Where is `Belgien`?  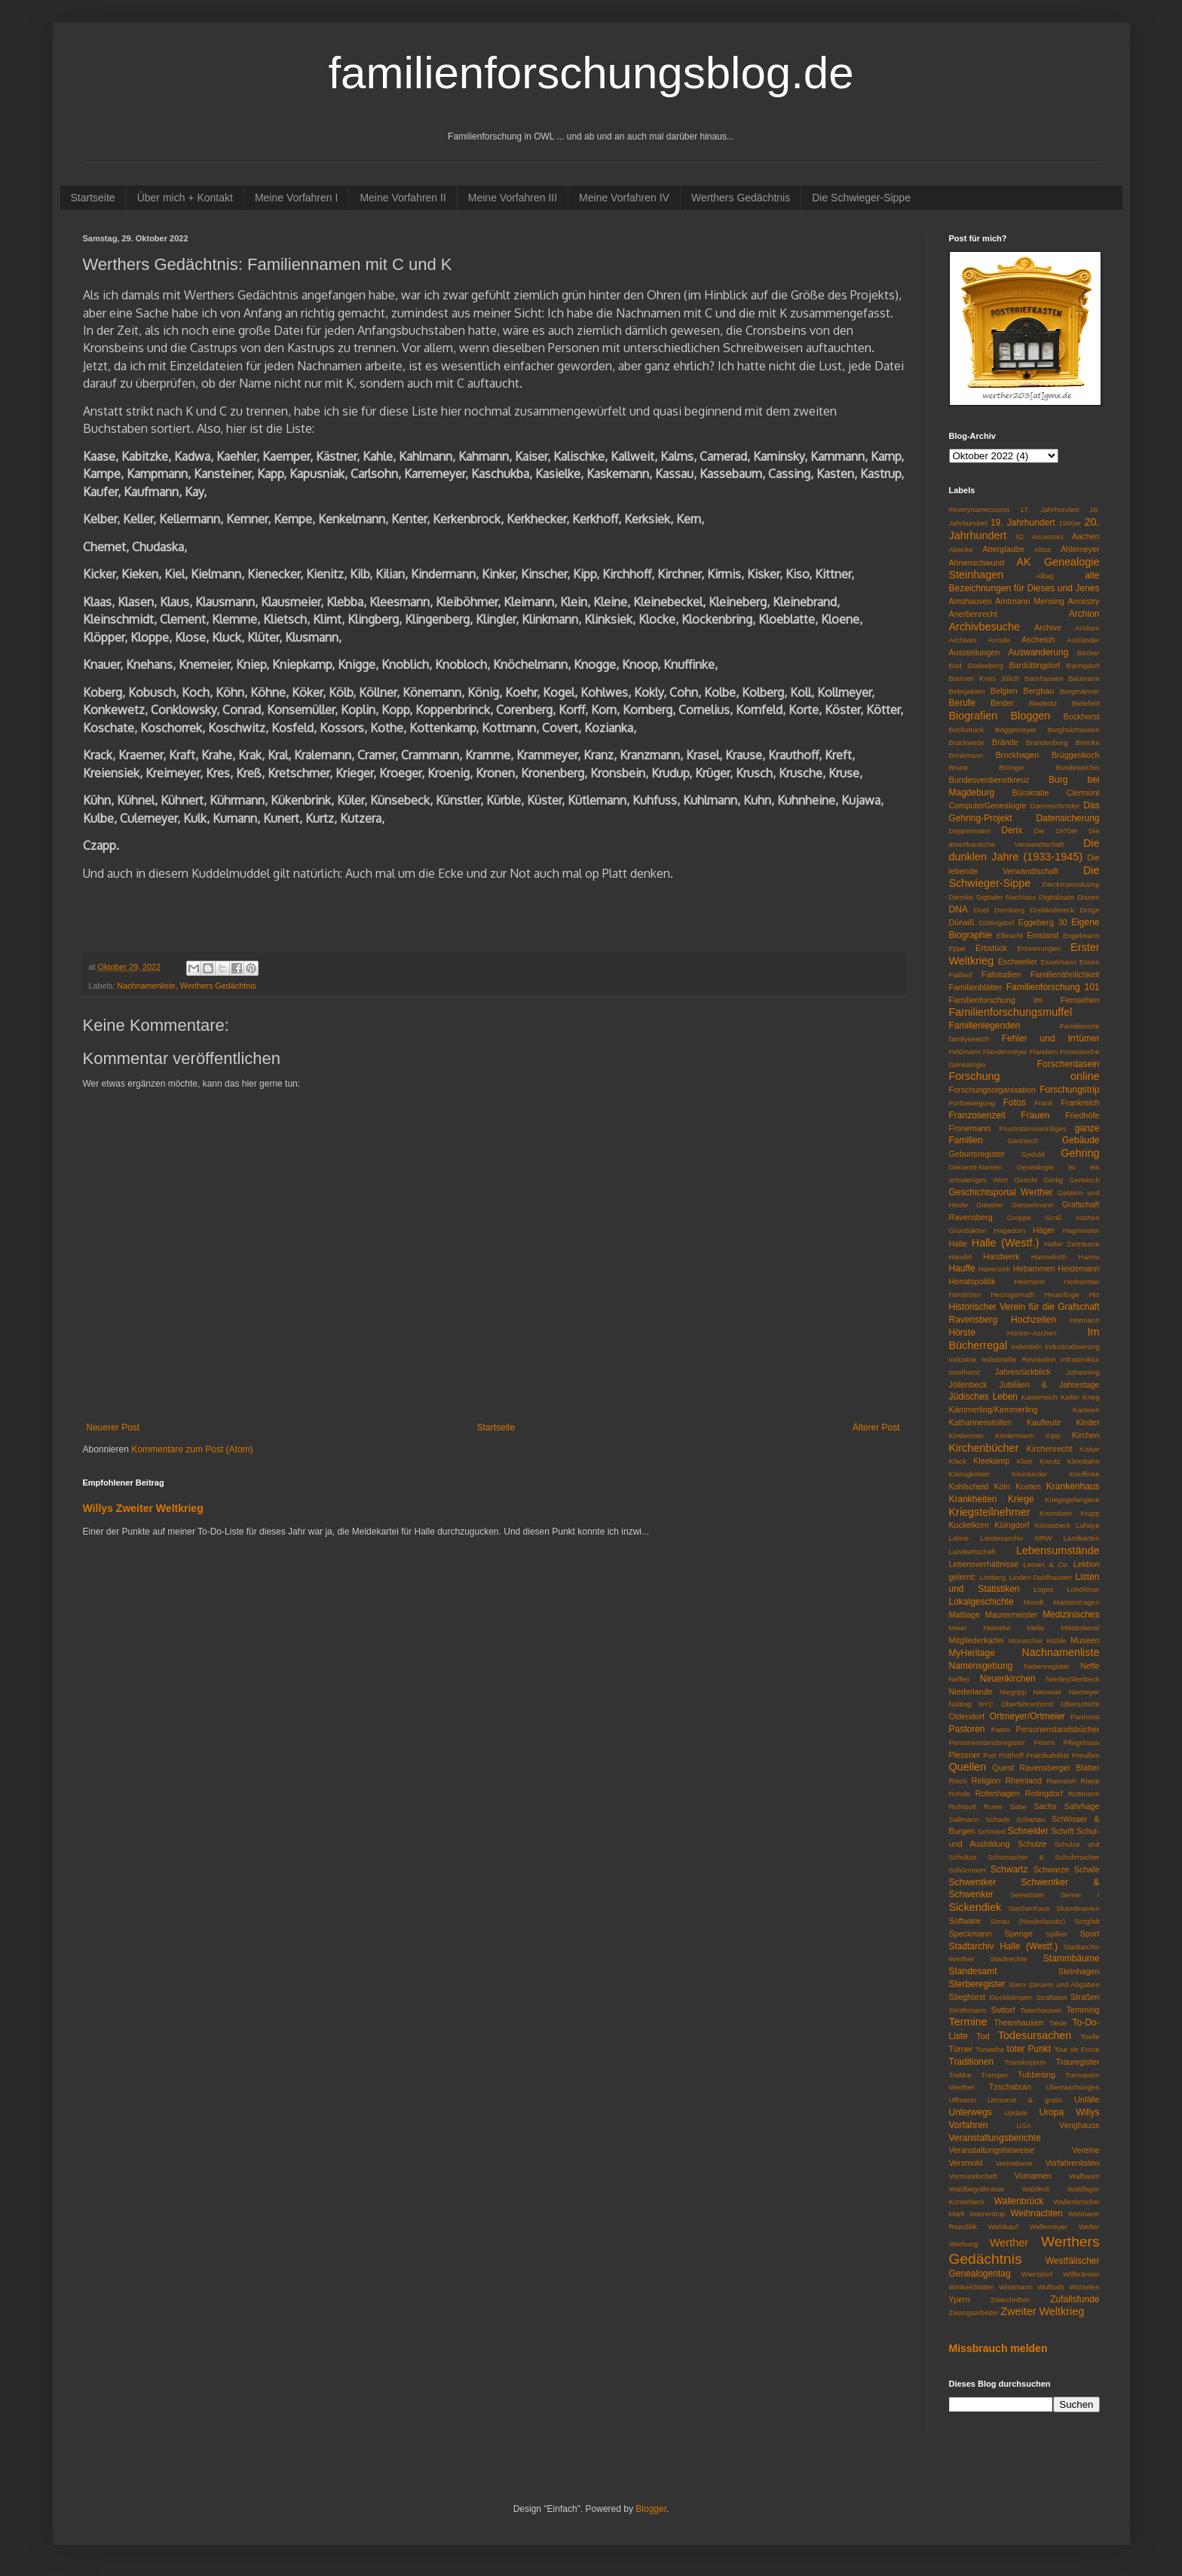 Belgien is located at coordinates (1004, 690).